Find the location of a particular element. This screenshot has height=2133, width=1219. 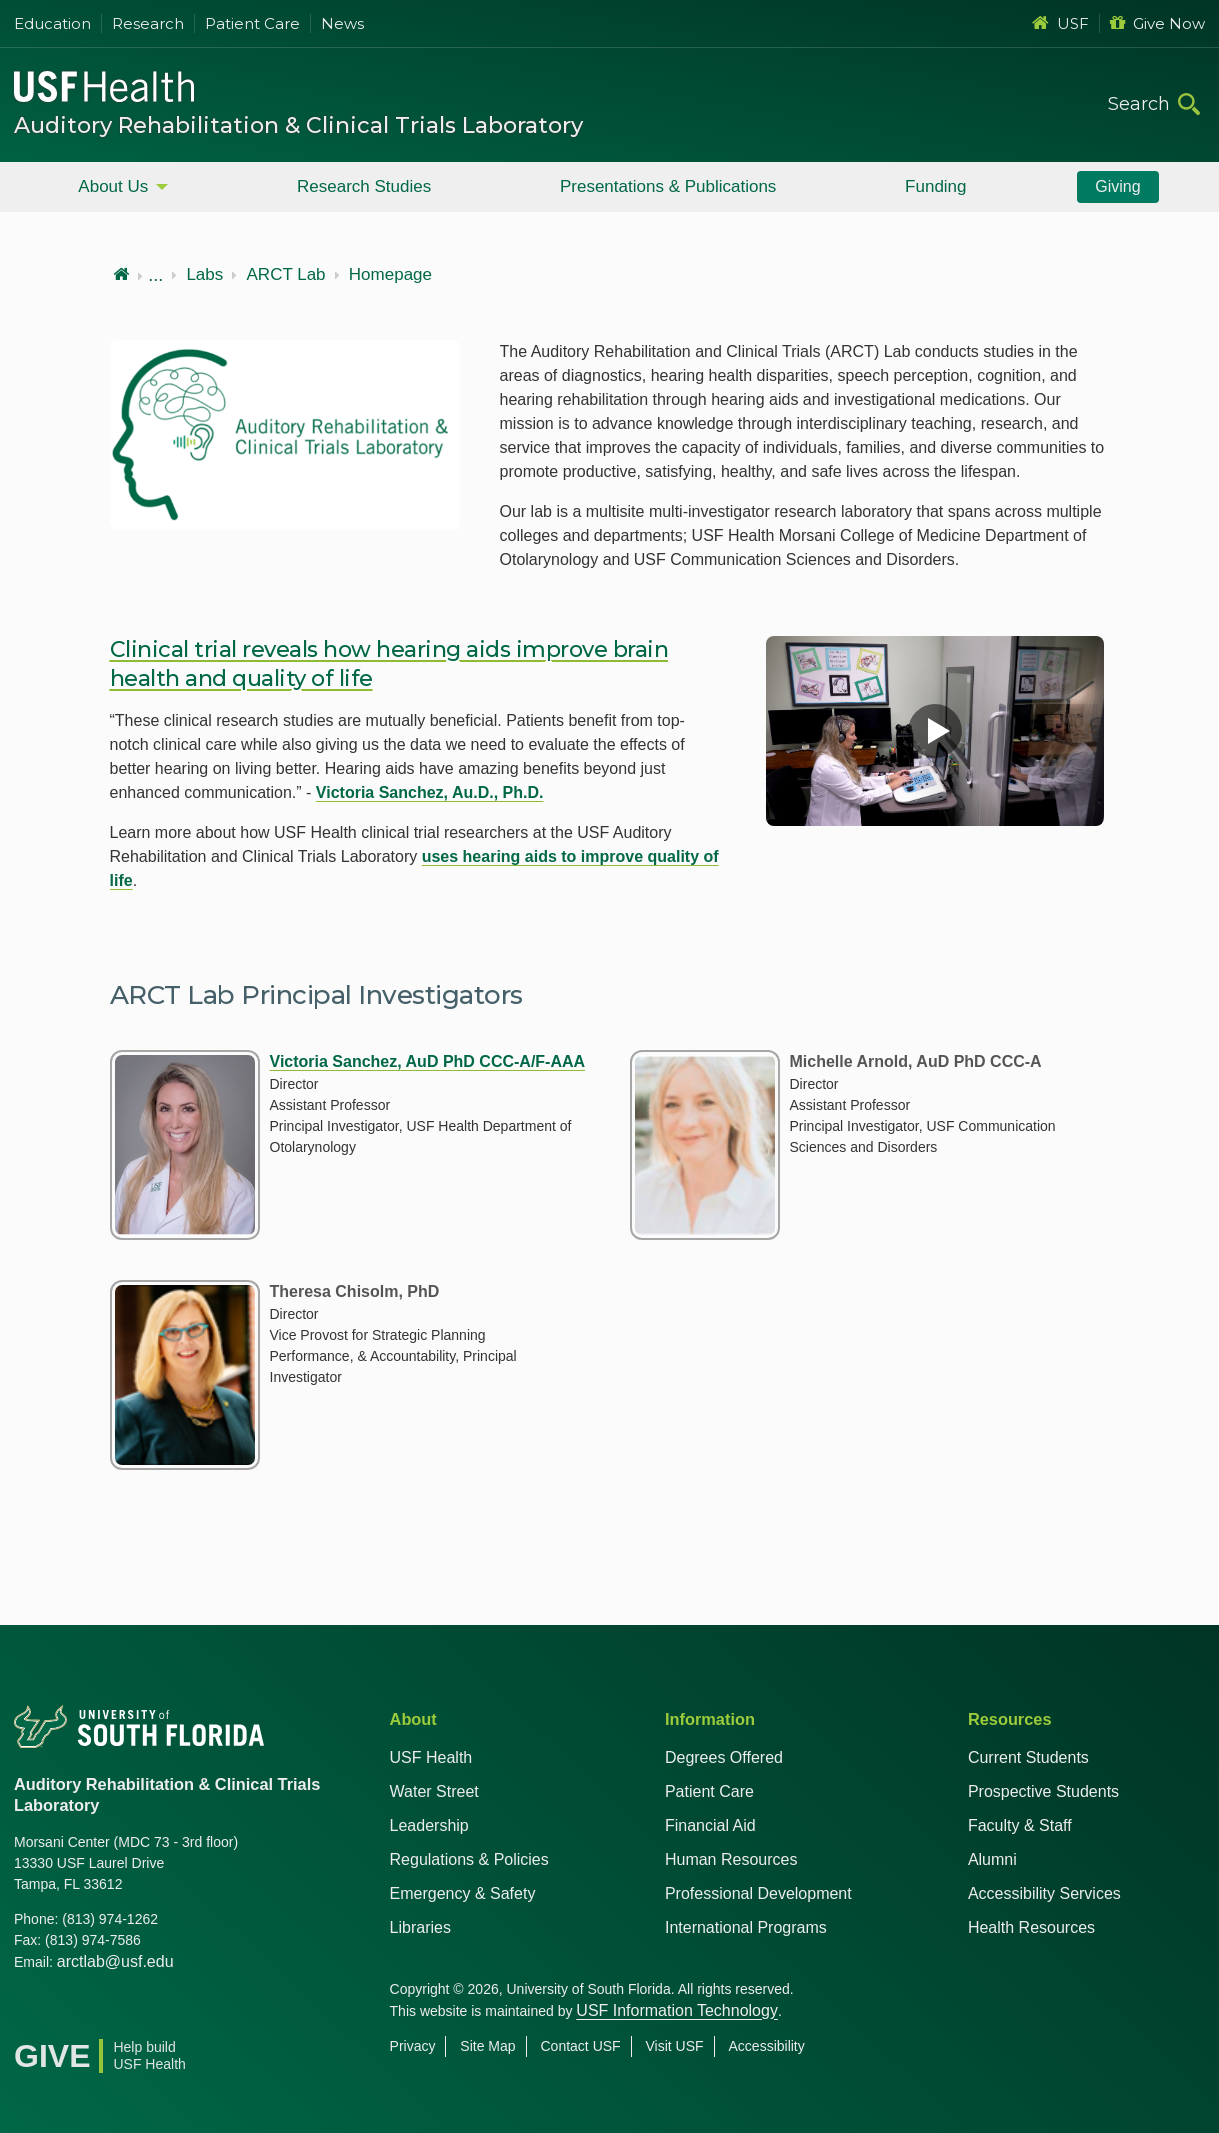

International Programs is located at coordinates (746, 1927).